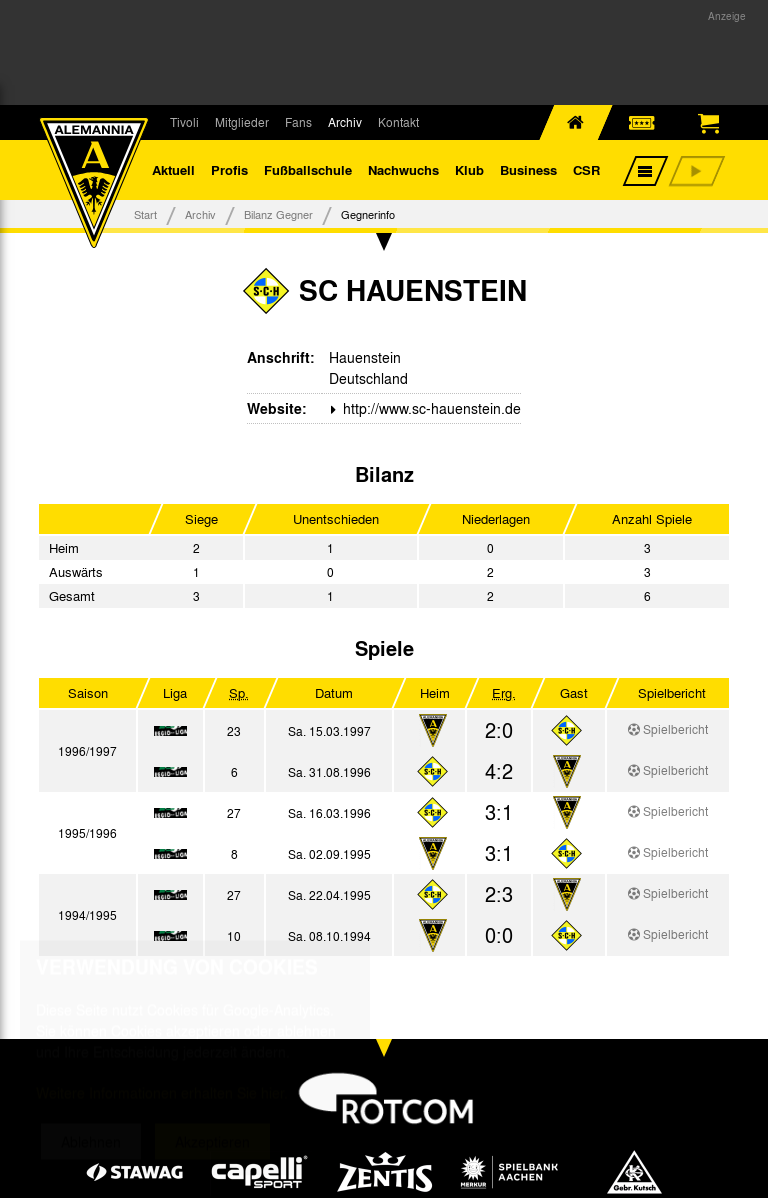 The height and width of the screenshot is (1198, 768). What do you see at coordinates (403, 169) in the screenshot?
I see `Nachwuchs` at bounding box center [403, 169].